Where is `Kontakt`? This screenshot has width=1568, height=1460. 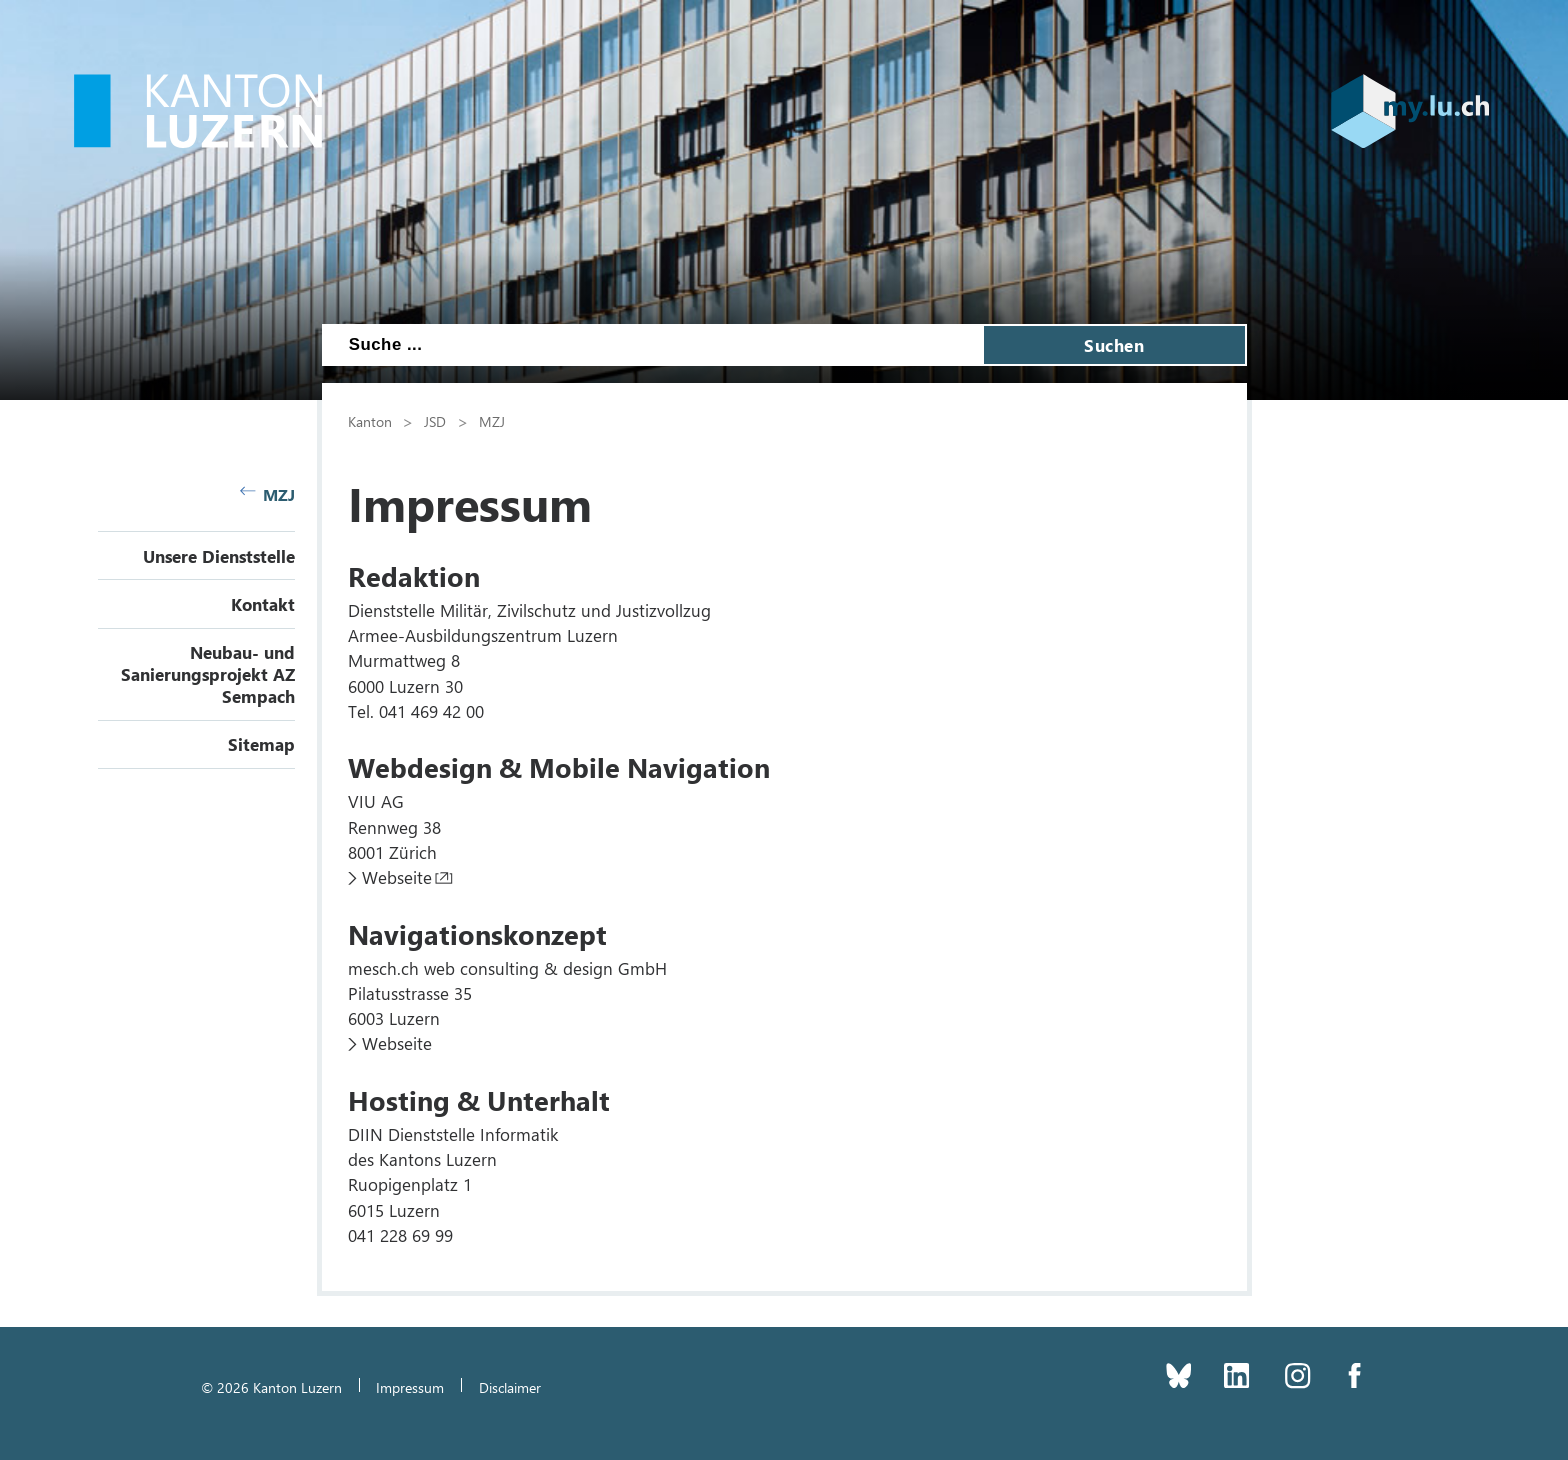 Kontakt is located at coordinates (263, 604).